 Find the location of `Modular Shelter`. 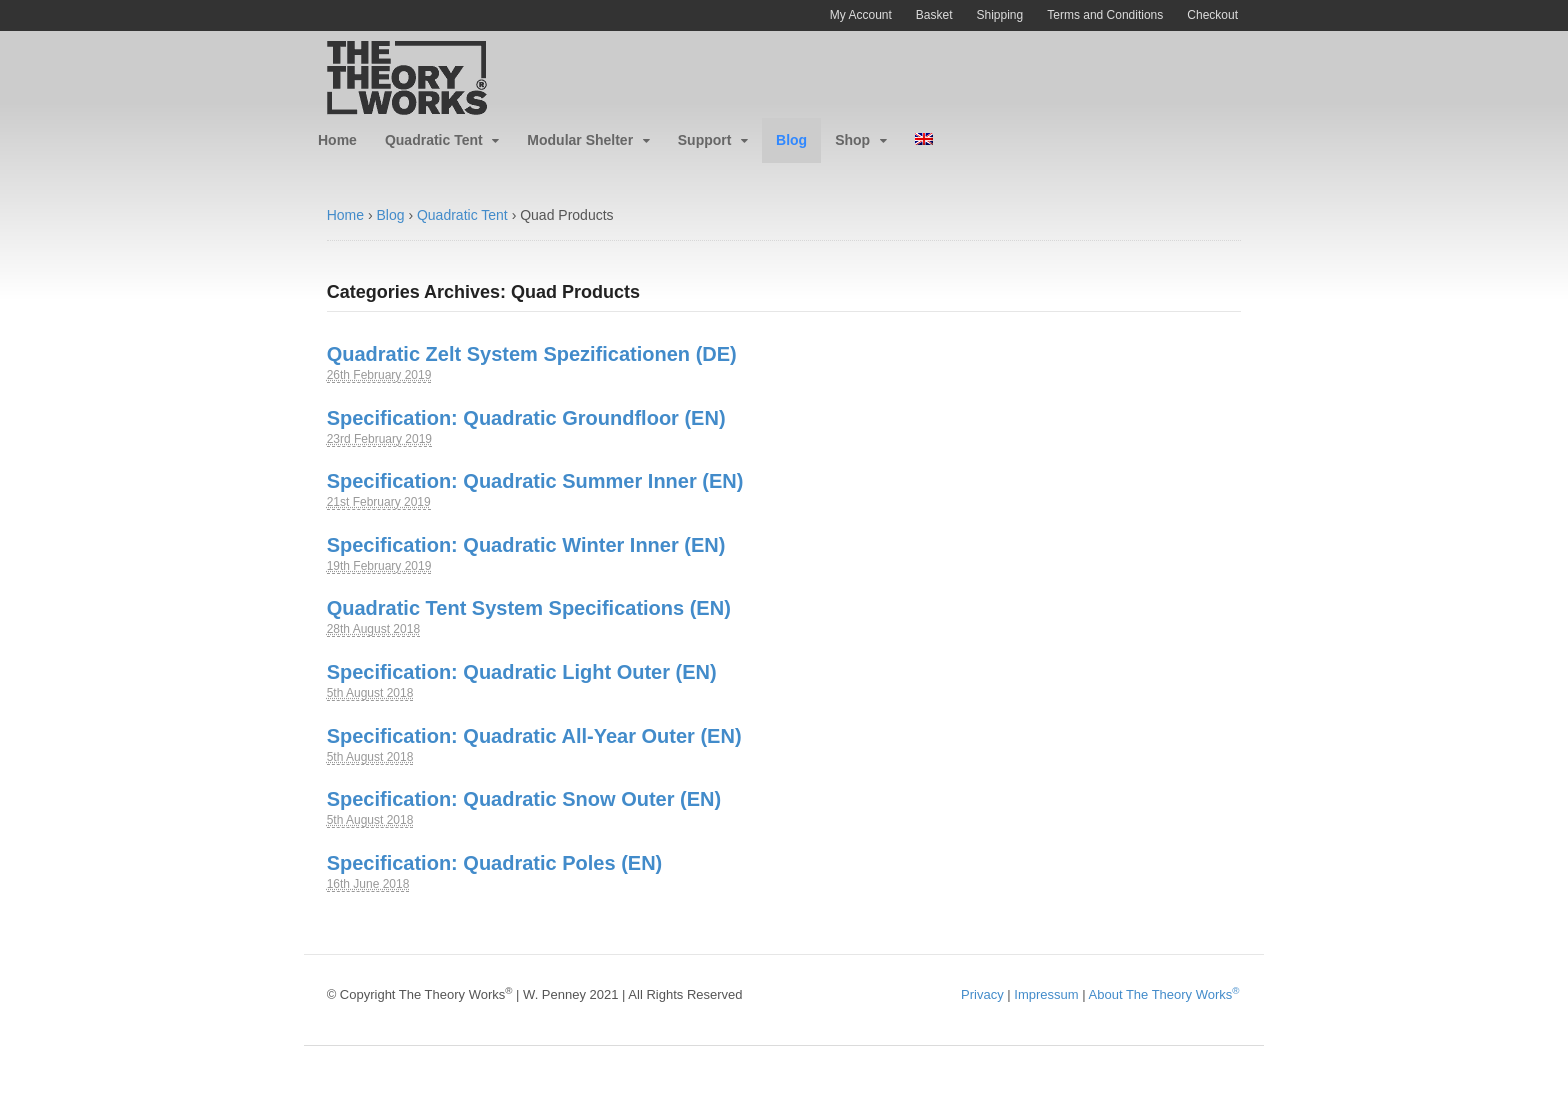

Modular Shelter is located at coordinates (580, 140).